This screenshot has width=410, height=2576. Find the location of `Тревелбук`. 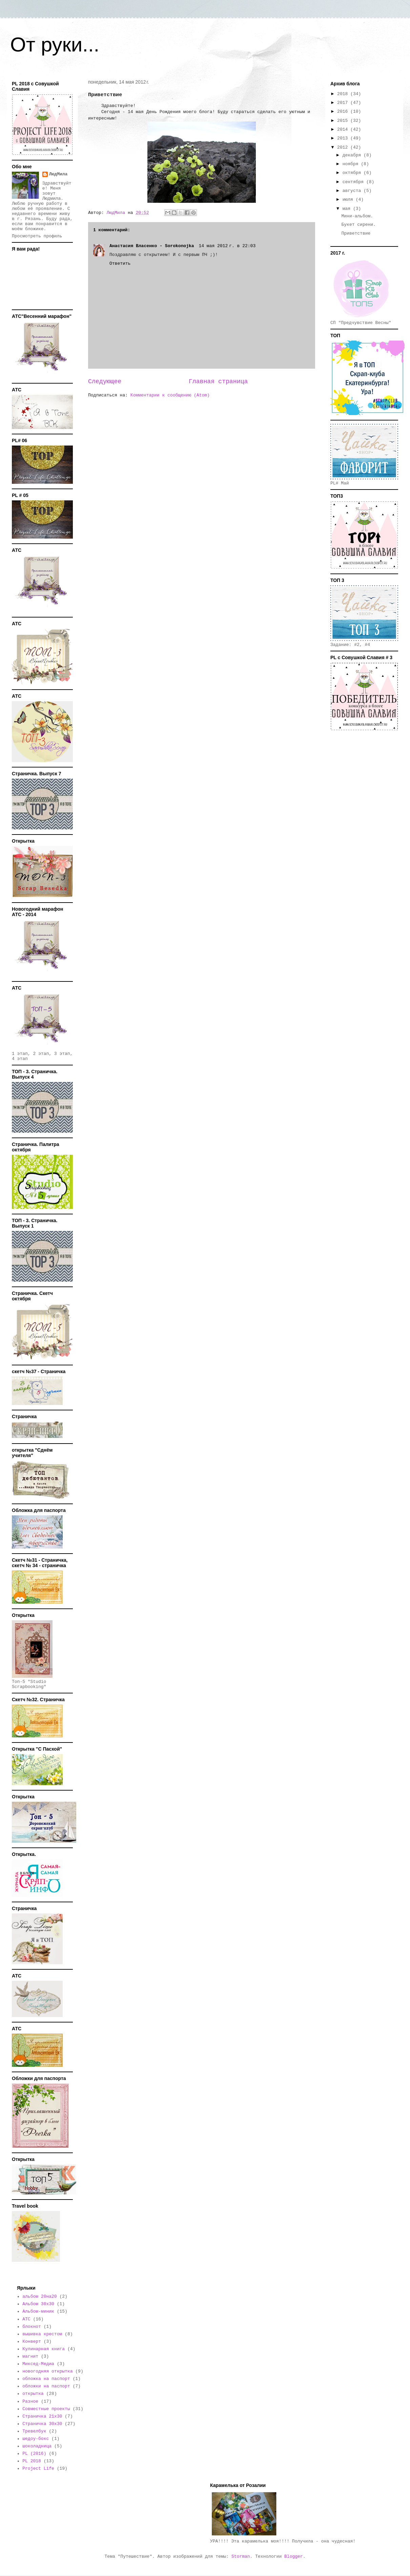

Тревелбук is located at coordinates (34, 2431).